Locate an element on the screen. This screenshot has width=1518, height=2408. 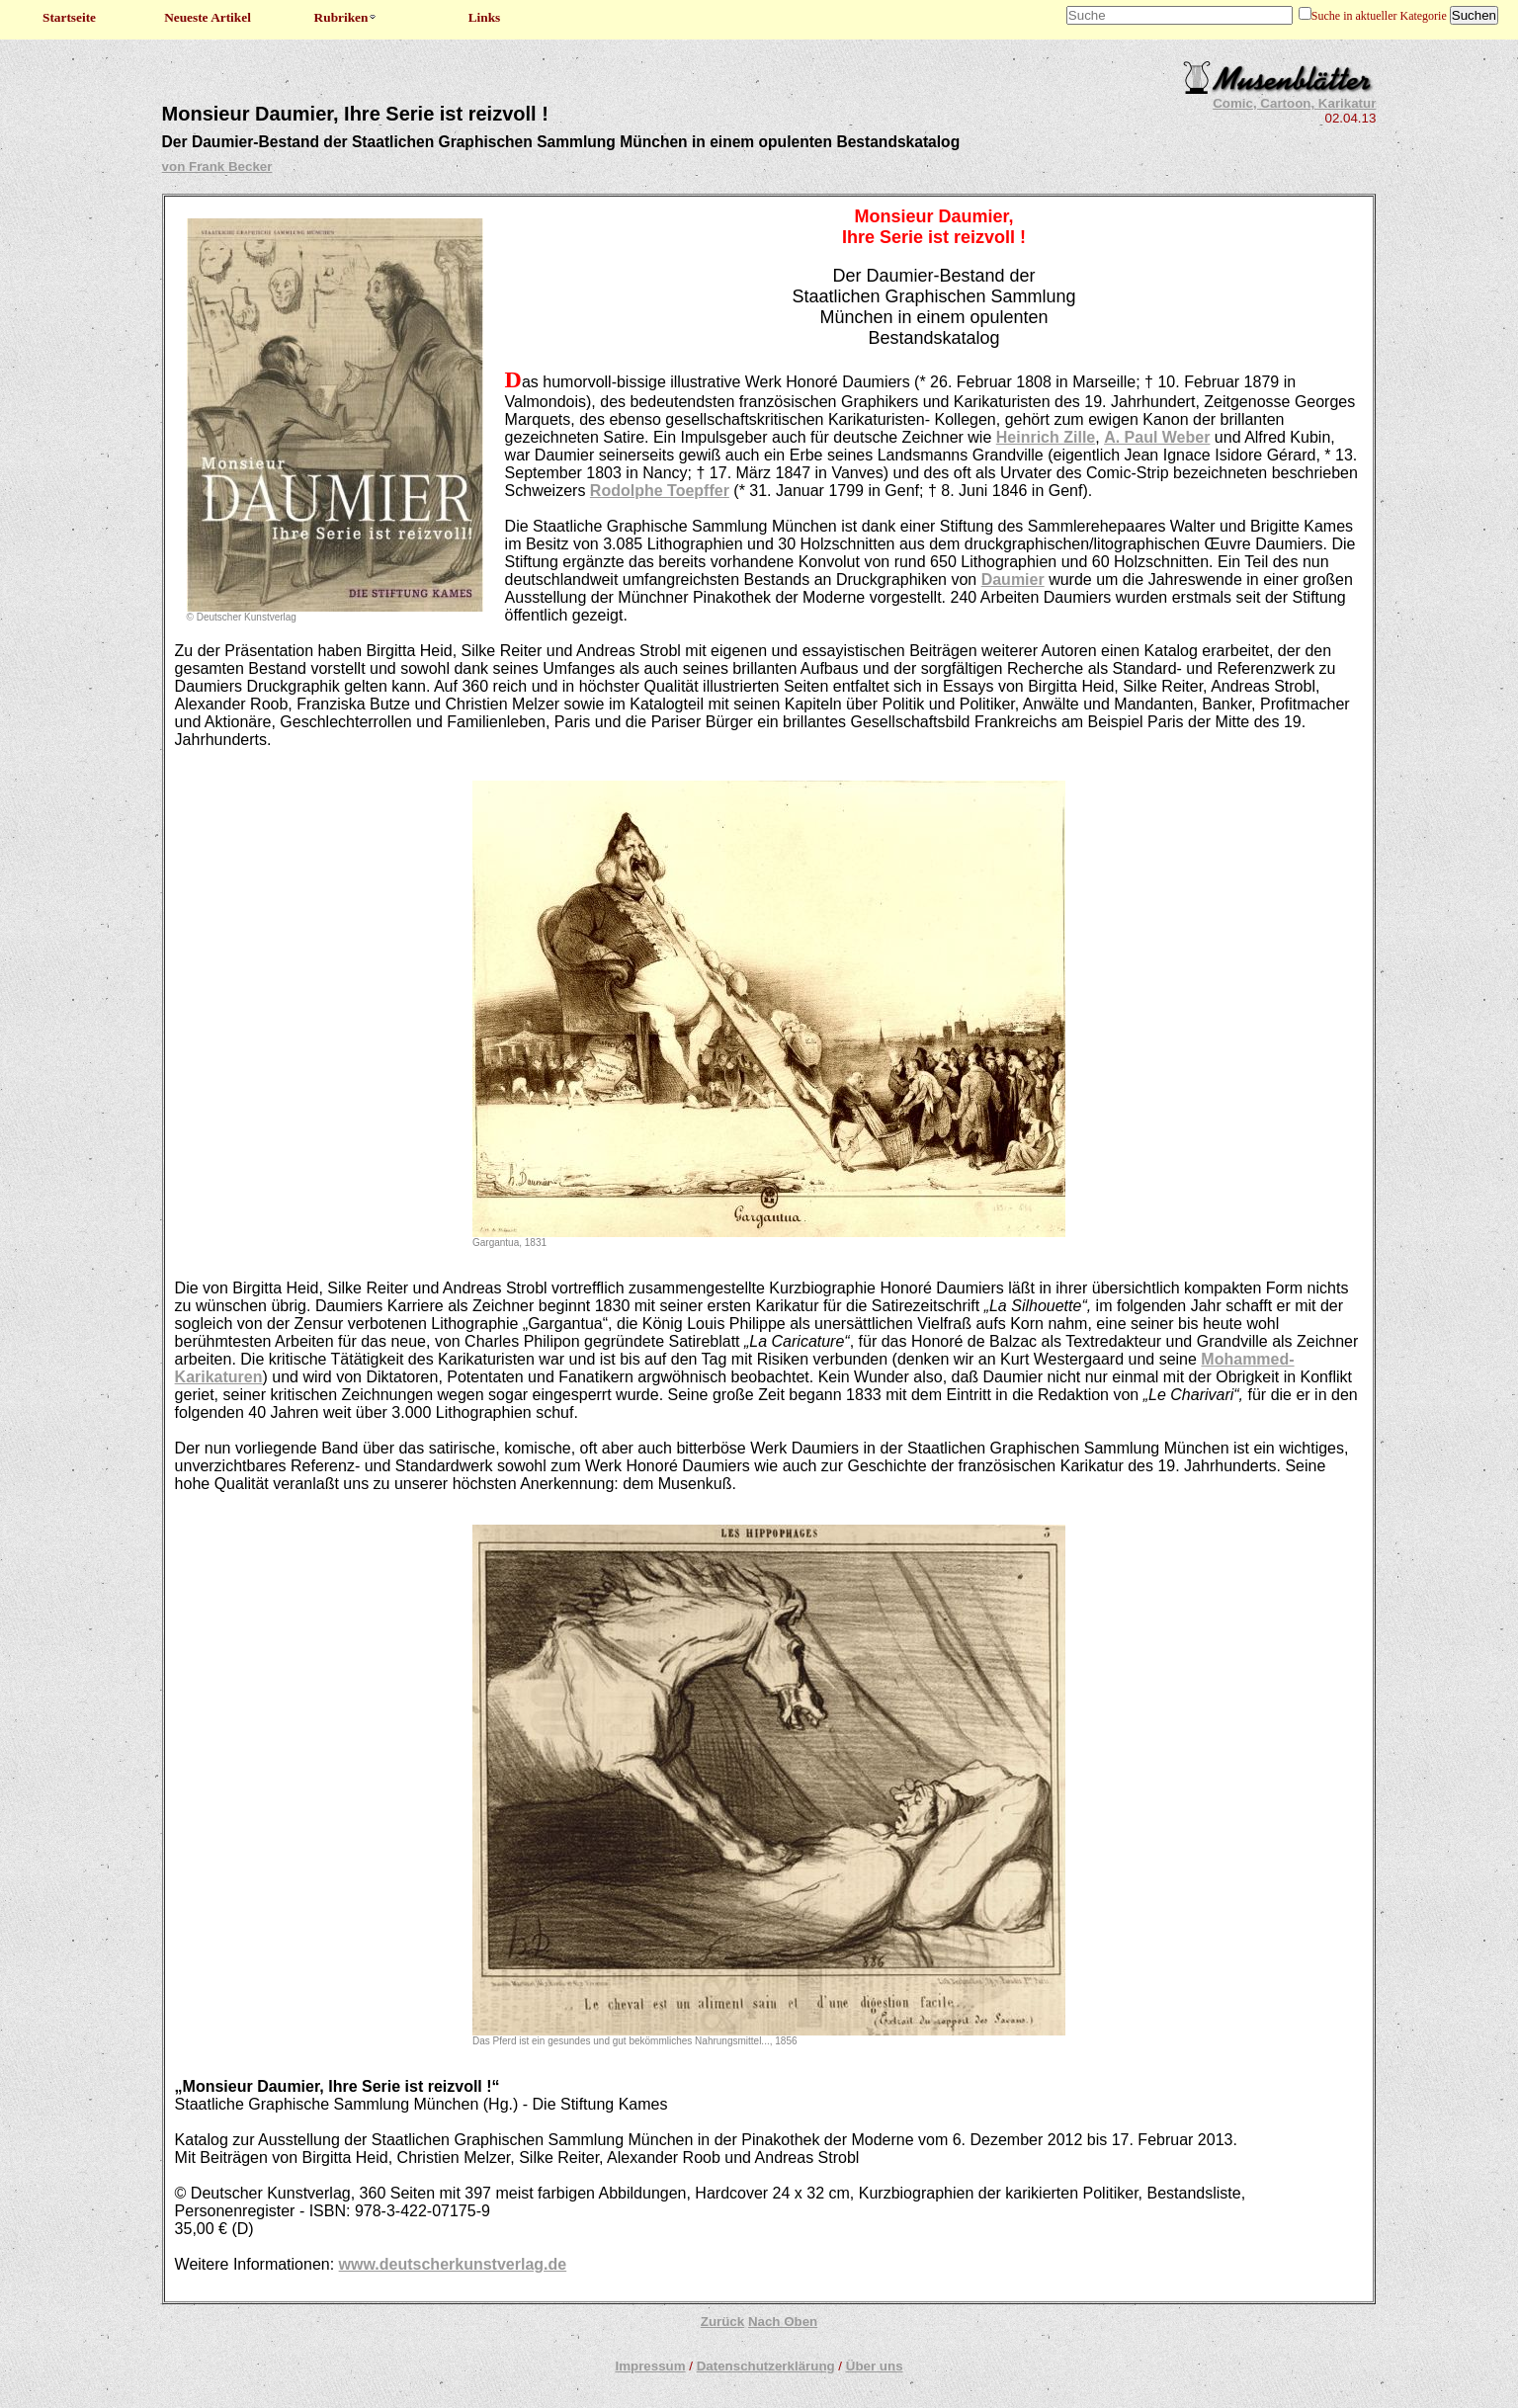
Links is located at coordinates (484, 17).